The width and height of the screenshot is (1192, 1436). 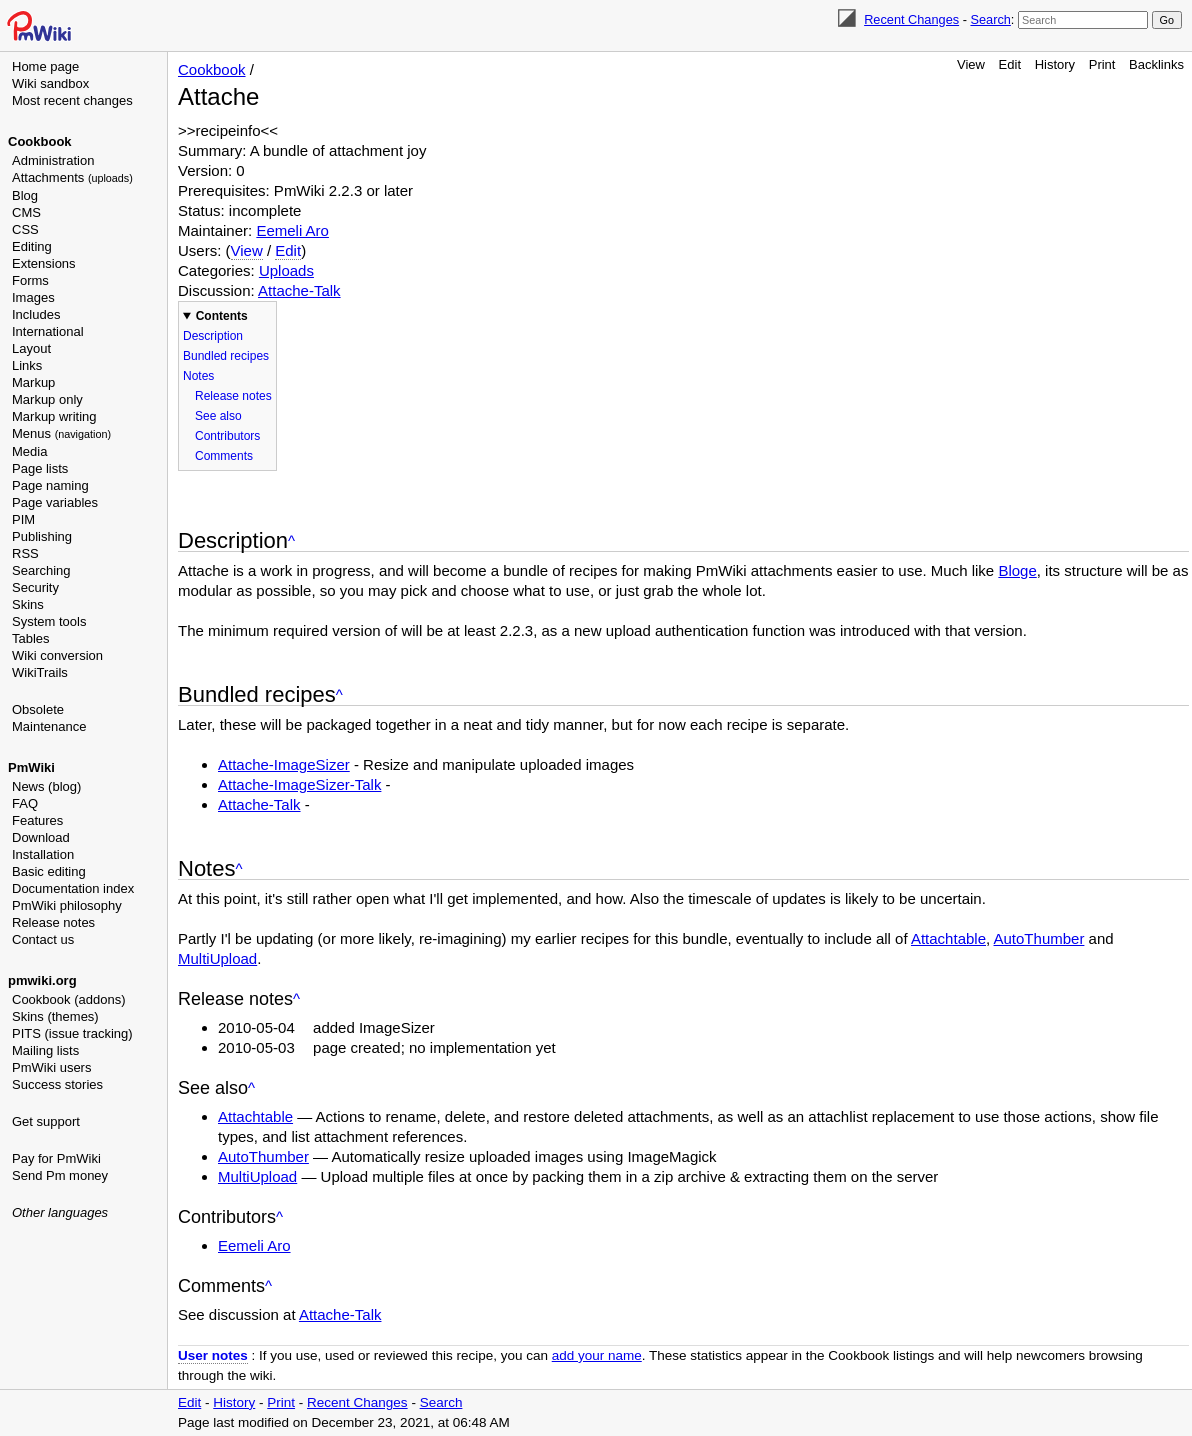 What do you see at coordinates (1017, 570) in the screenshot?
I see `Bloge` at bounding box center [1017, 570].